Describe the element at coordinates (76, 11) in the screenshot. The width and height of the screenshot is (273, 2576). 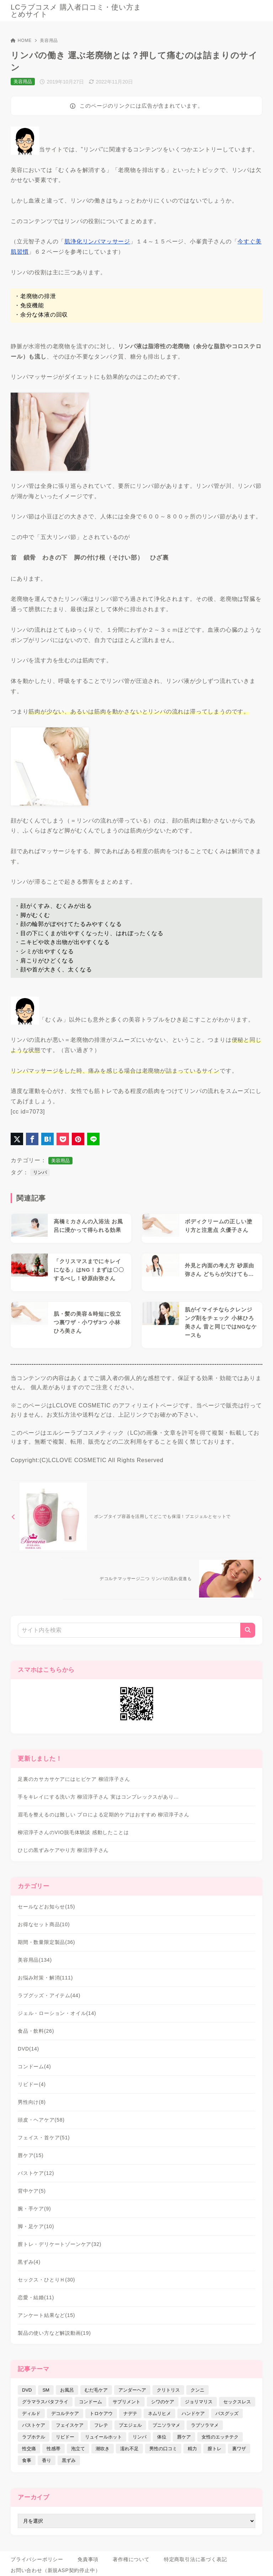
I see `LCラブコスメ 購入者口コミ・使い方まとめサイト` at that location.